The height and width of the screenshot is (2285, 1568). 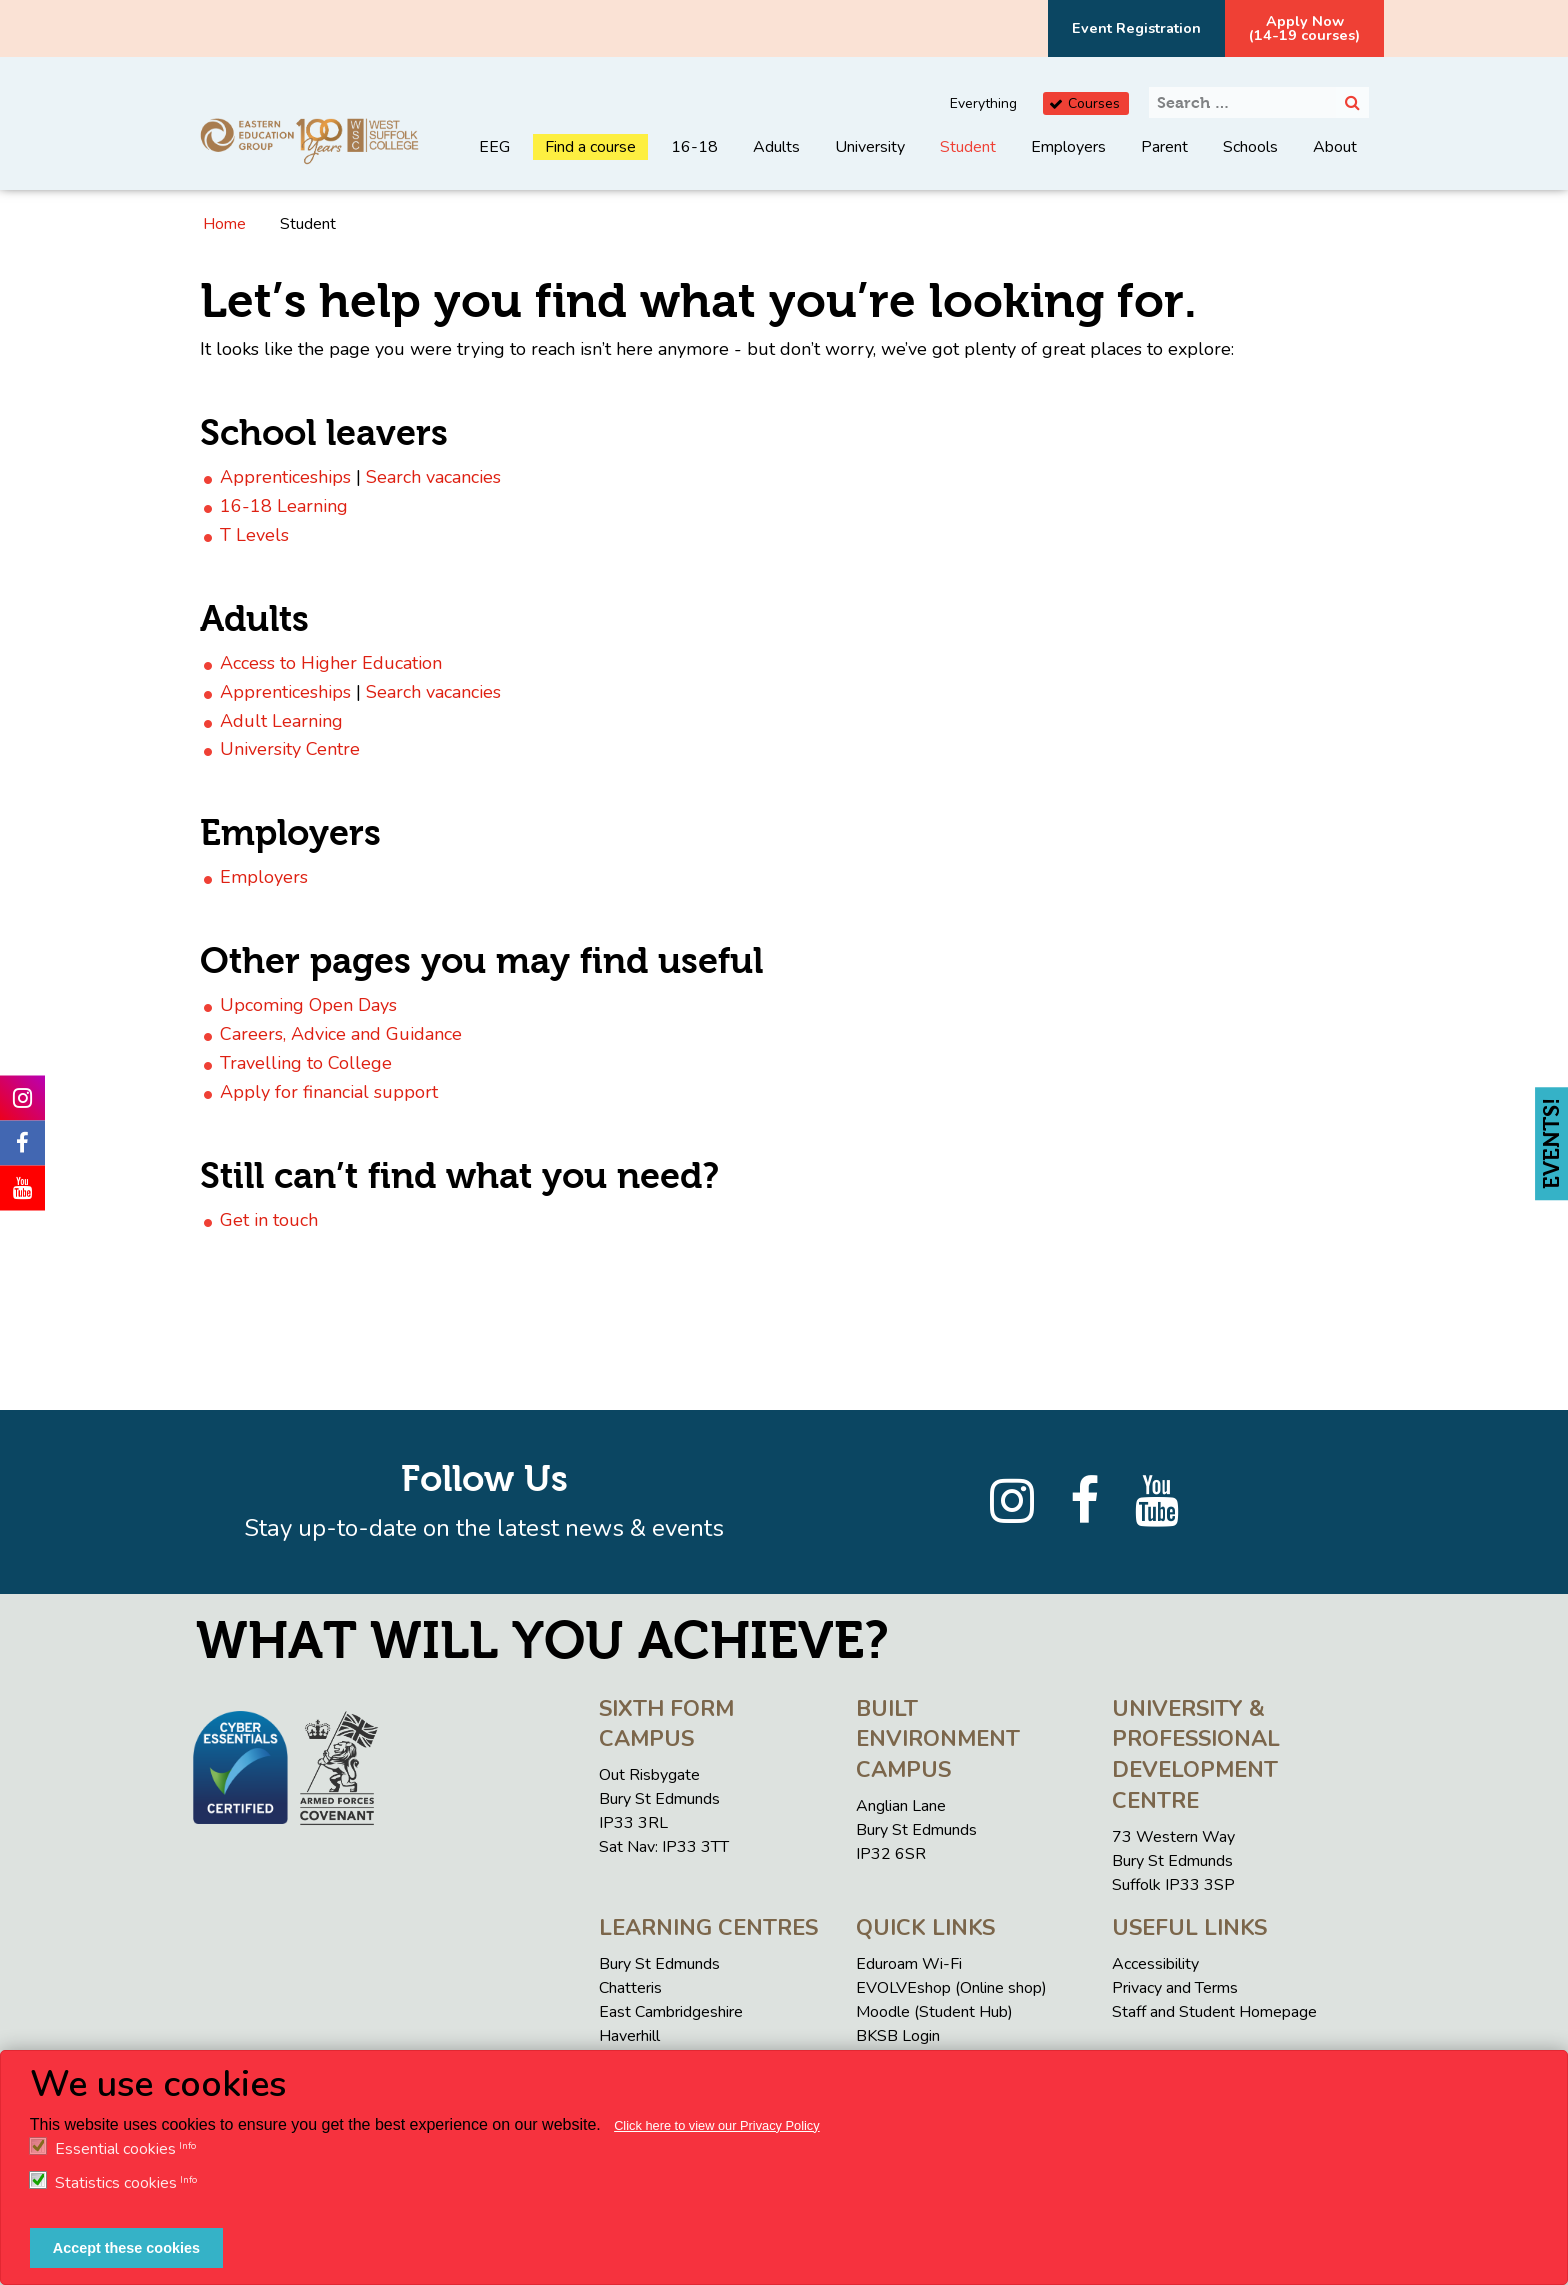 What do you see at coordinates (870, 147) in the screenshot?
I see `University` at bounding box center [870, 147].